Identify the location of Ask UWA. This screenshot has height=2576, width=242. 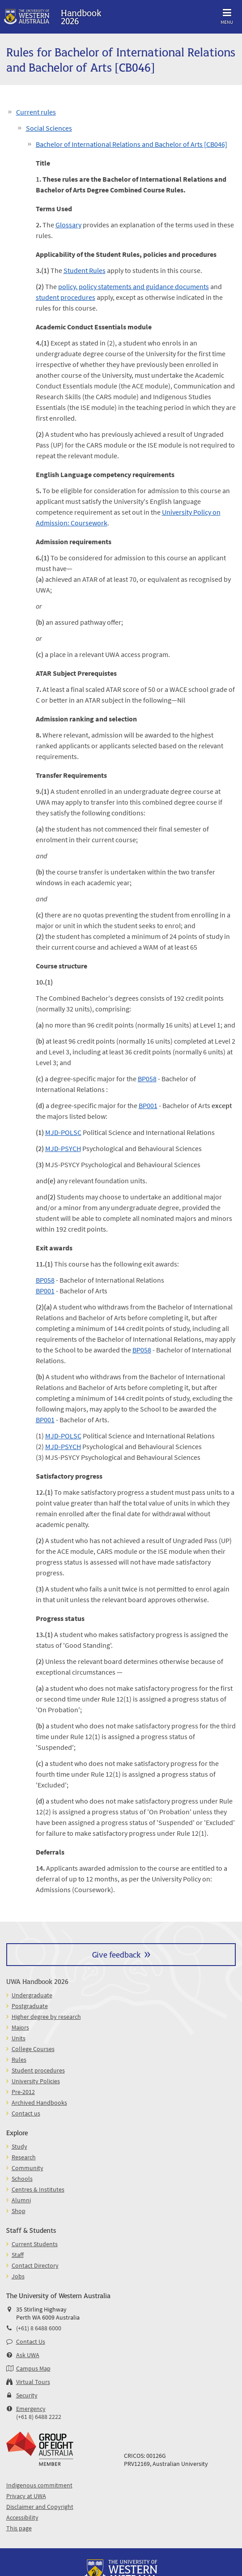
(27, 2355).